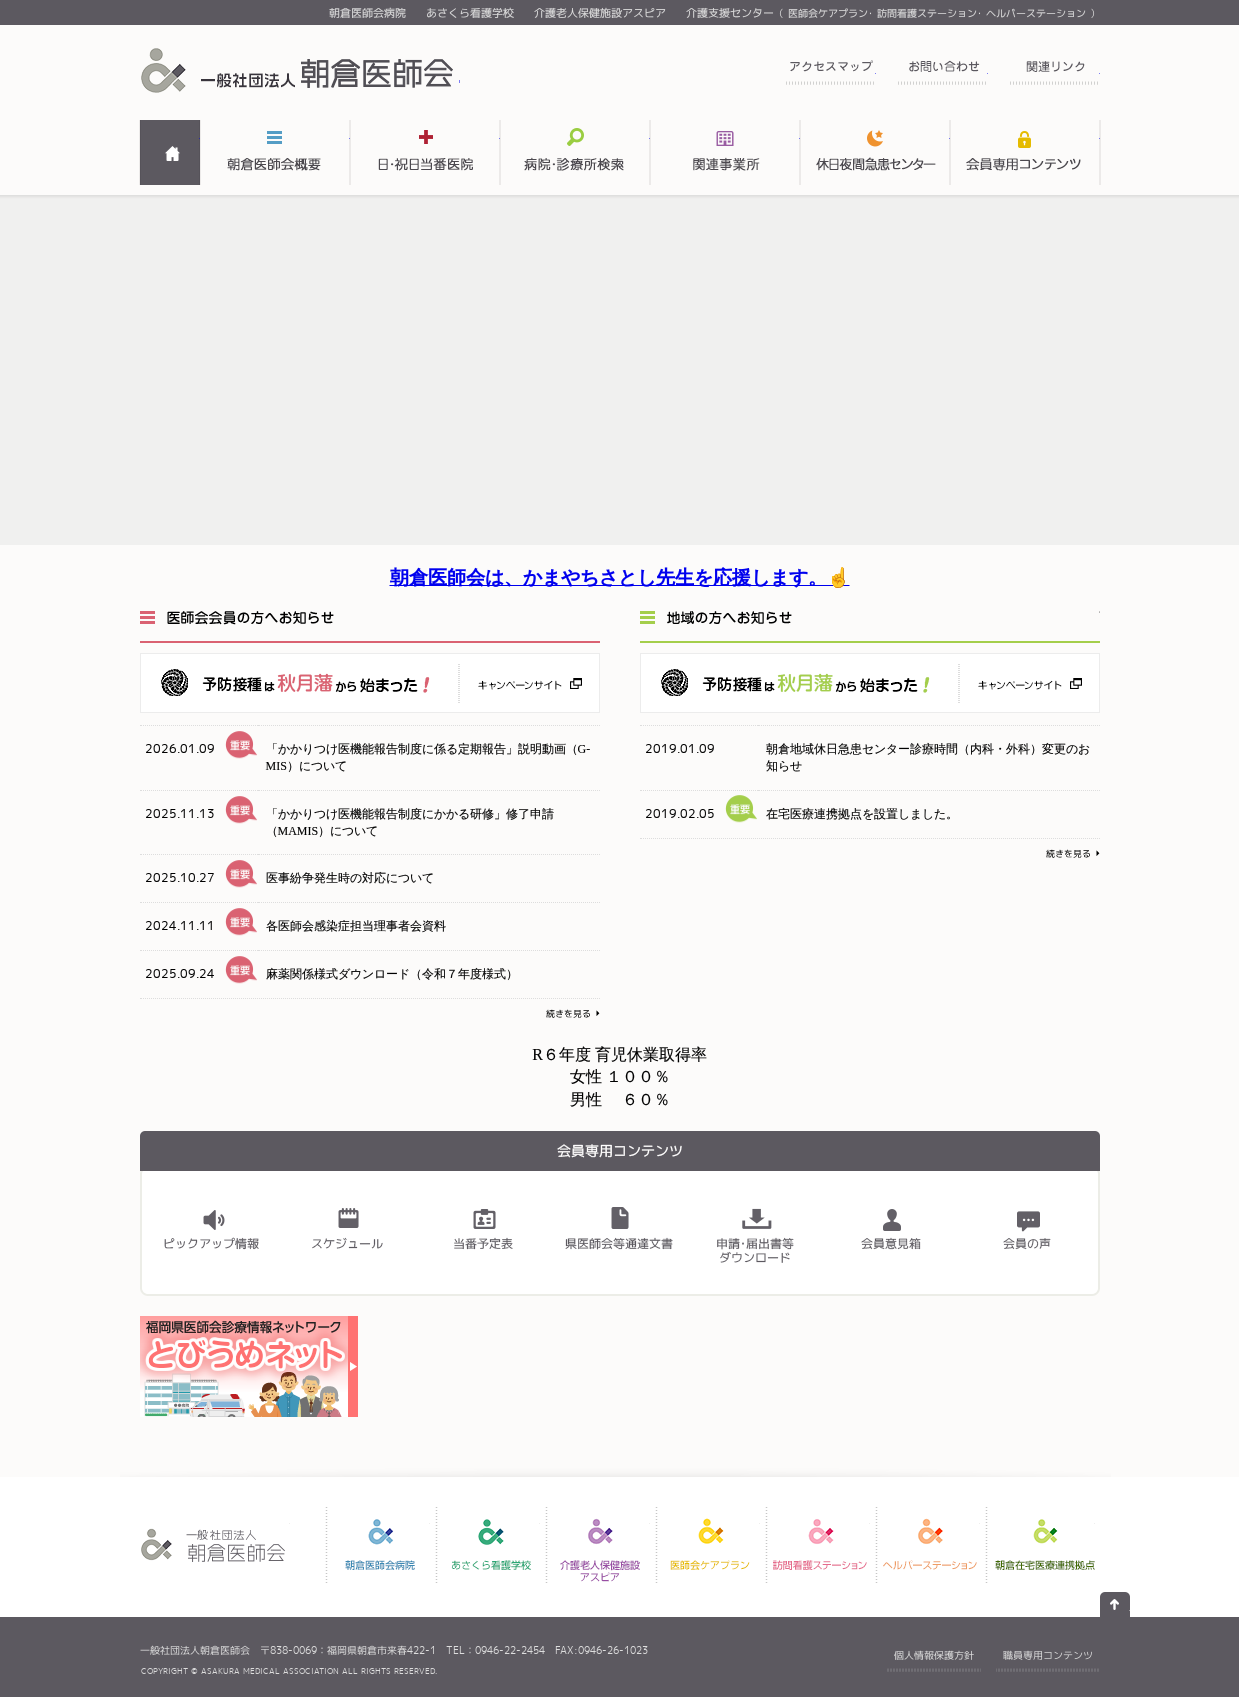 The height and width of the screenshot is (1697, 1239). What do you see at coordinates (572, 1014) in the screenshot?
I see `続きを見る` at bounding box center [572, 1014].